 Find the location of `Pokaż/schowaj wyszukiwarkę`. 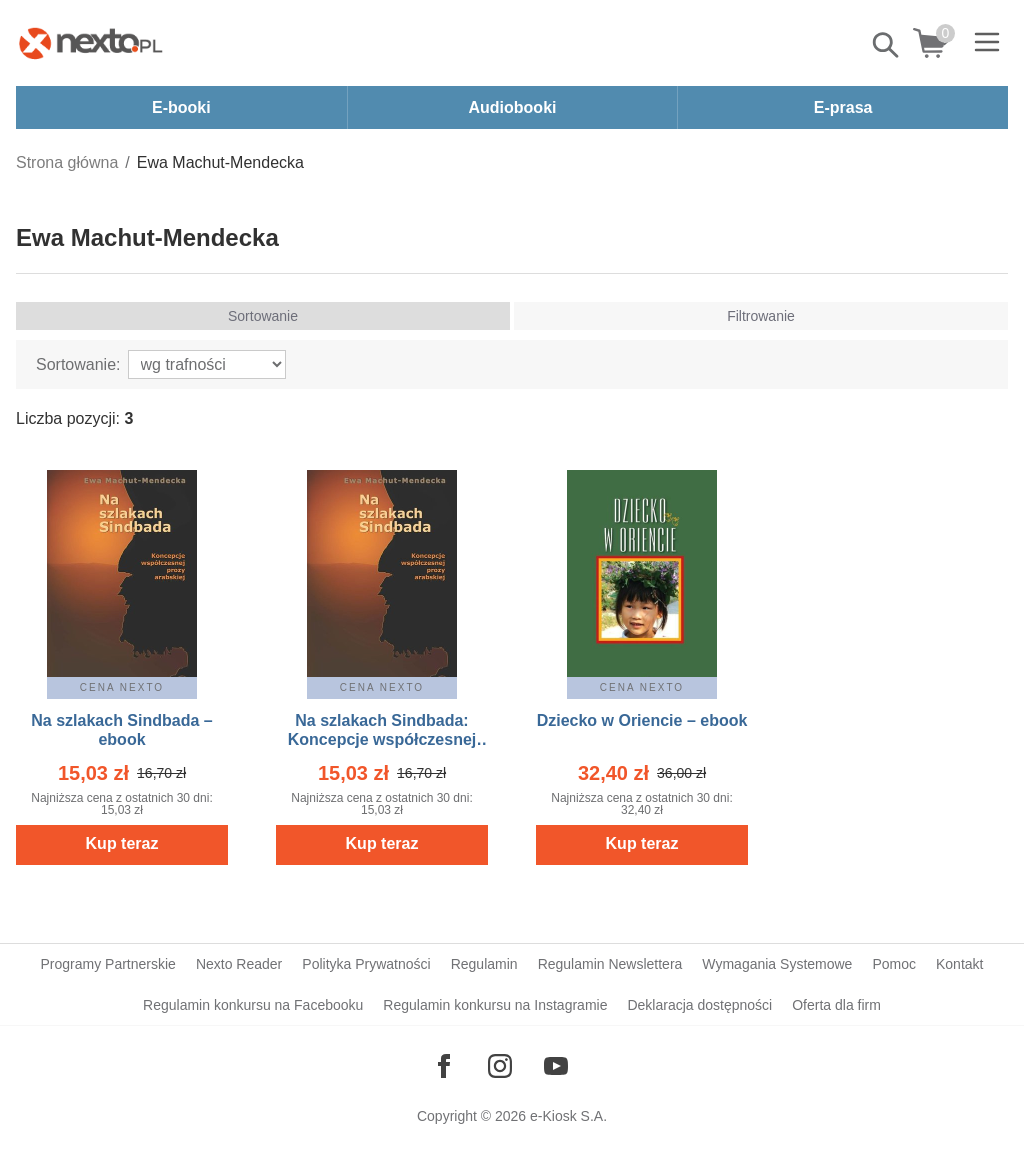

Pokaż/schowaj wyszukiwarkę is located at coordinates (887, 45).